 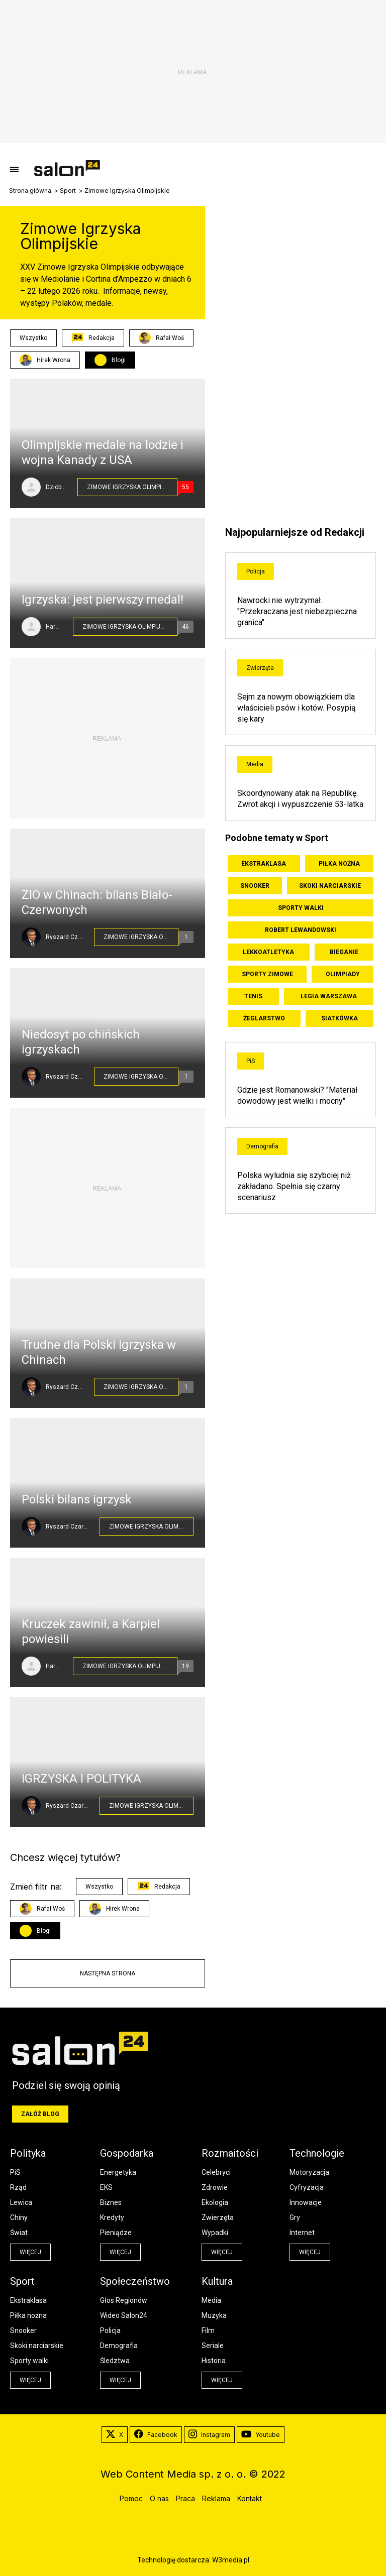 What do you see at coordinates (306, 2202) in the screenshot?
I see `Innowacje` at bounding box center [306, 2202].